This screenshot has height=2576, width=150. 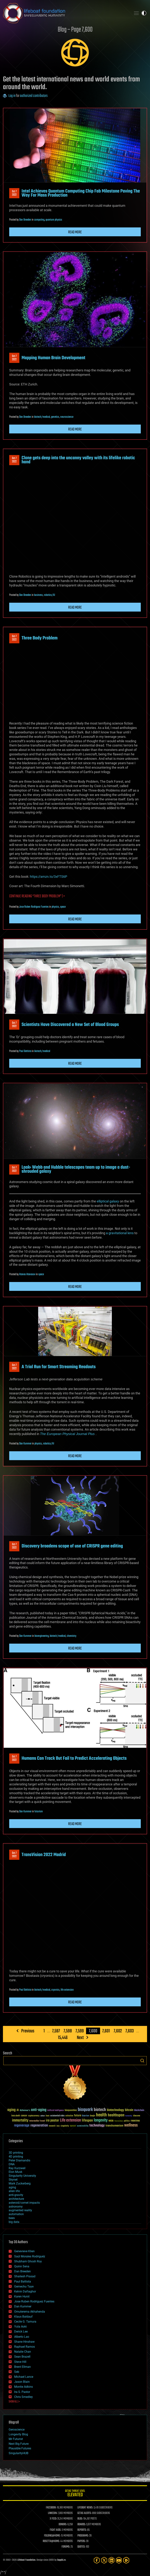 I want to click on alien life, so click(x=14, y=2191).